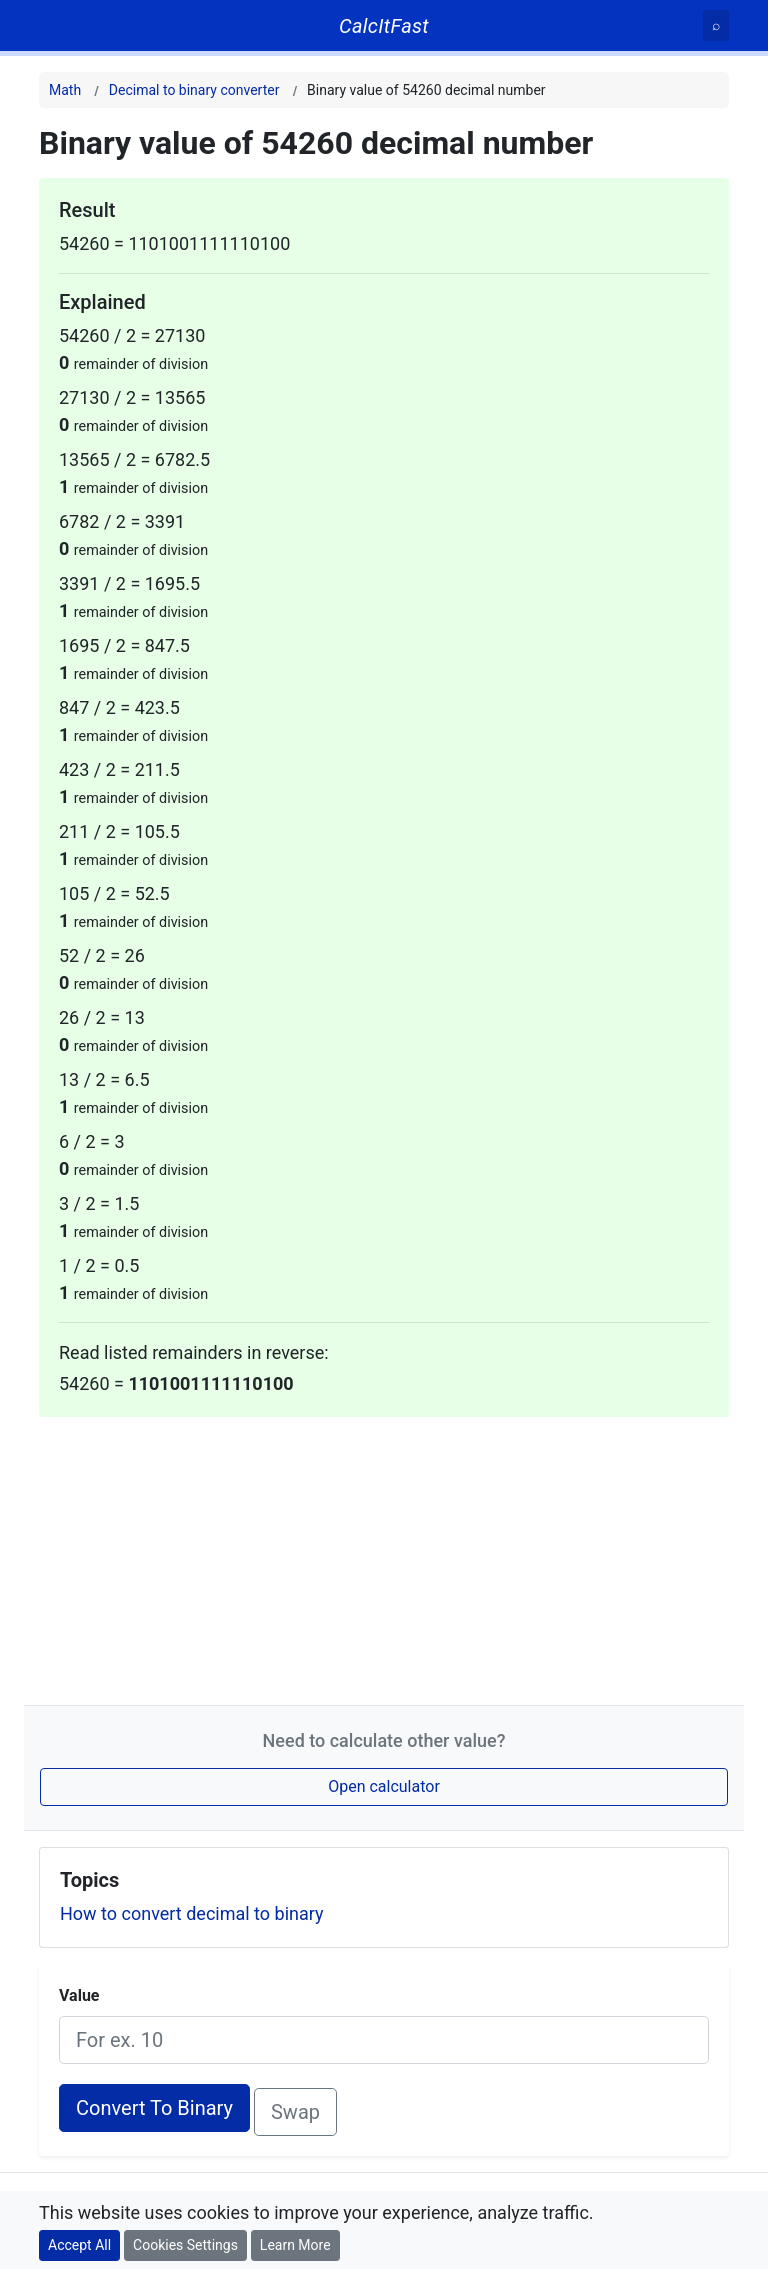  What do you see at coordinates (716, 25) in the screenshot?
I see `[Search]` at bounding box center [716, 25].